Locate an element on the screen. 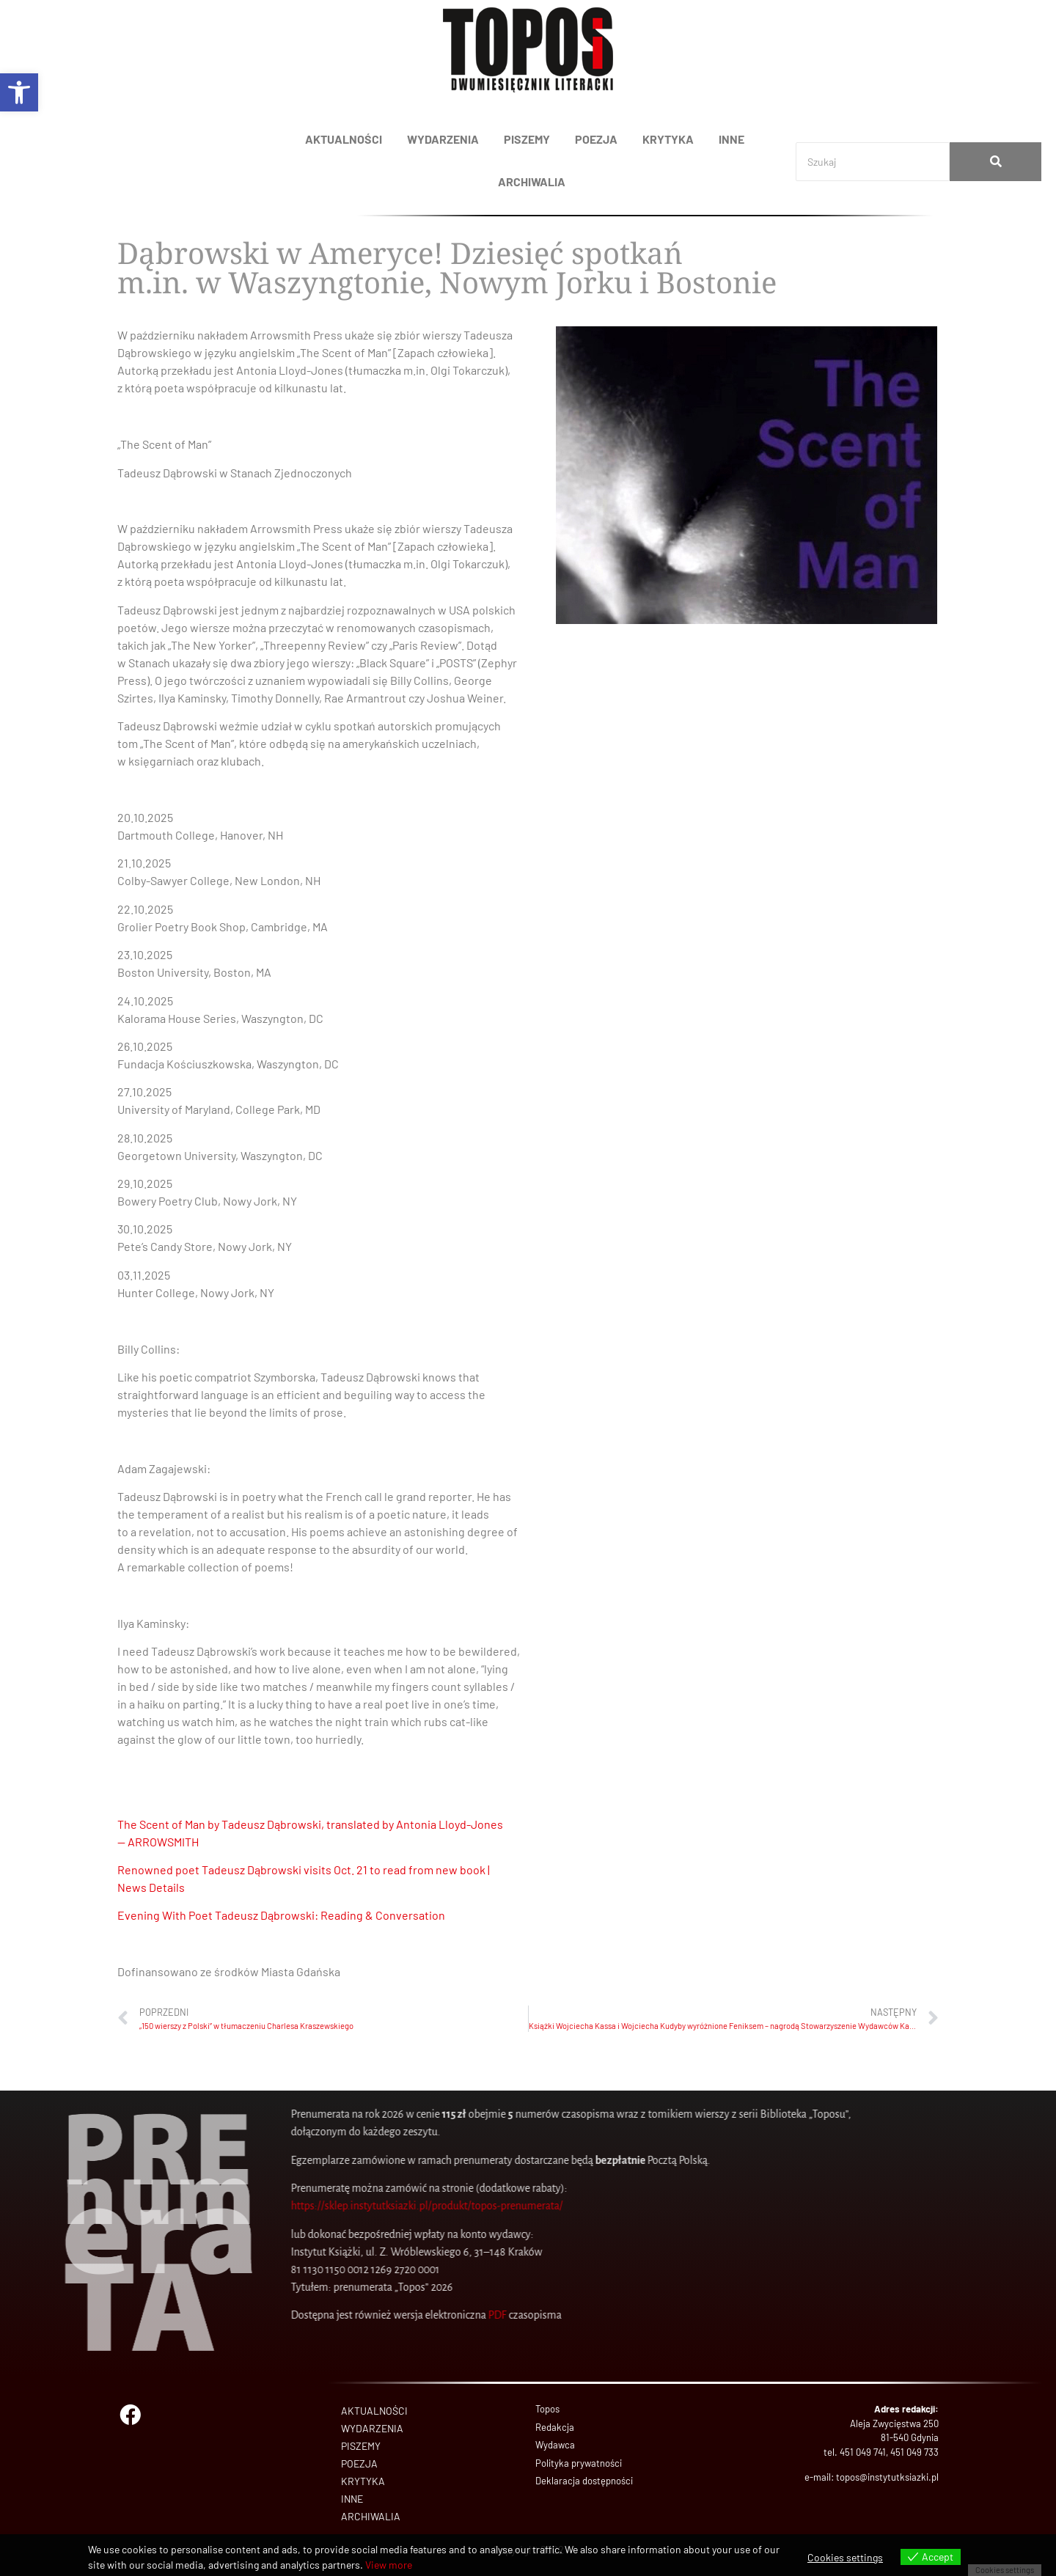 The image size is (1056, 2576). PISZEMY is located at coordinates (527, 139).